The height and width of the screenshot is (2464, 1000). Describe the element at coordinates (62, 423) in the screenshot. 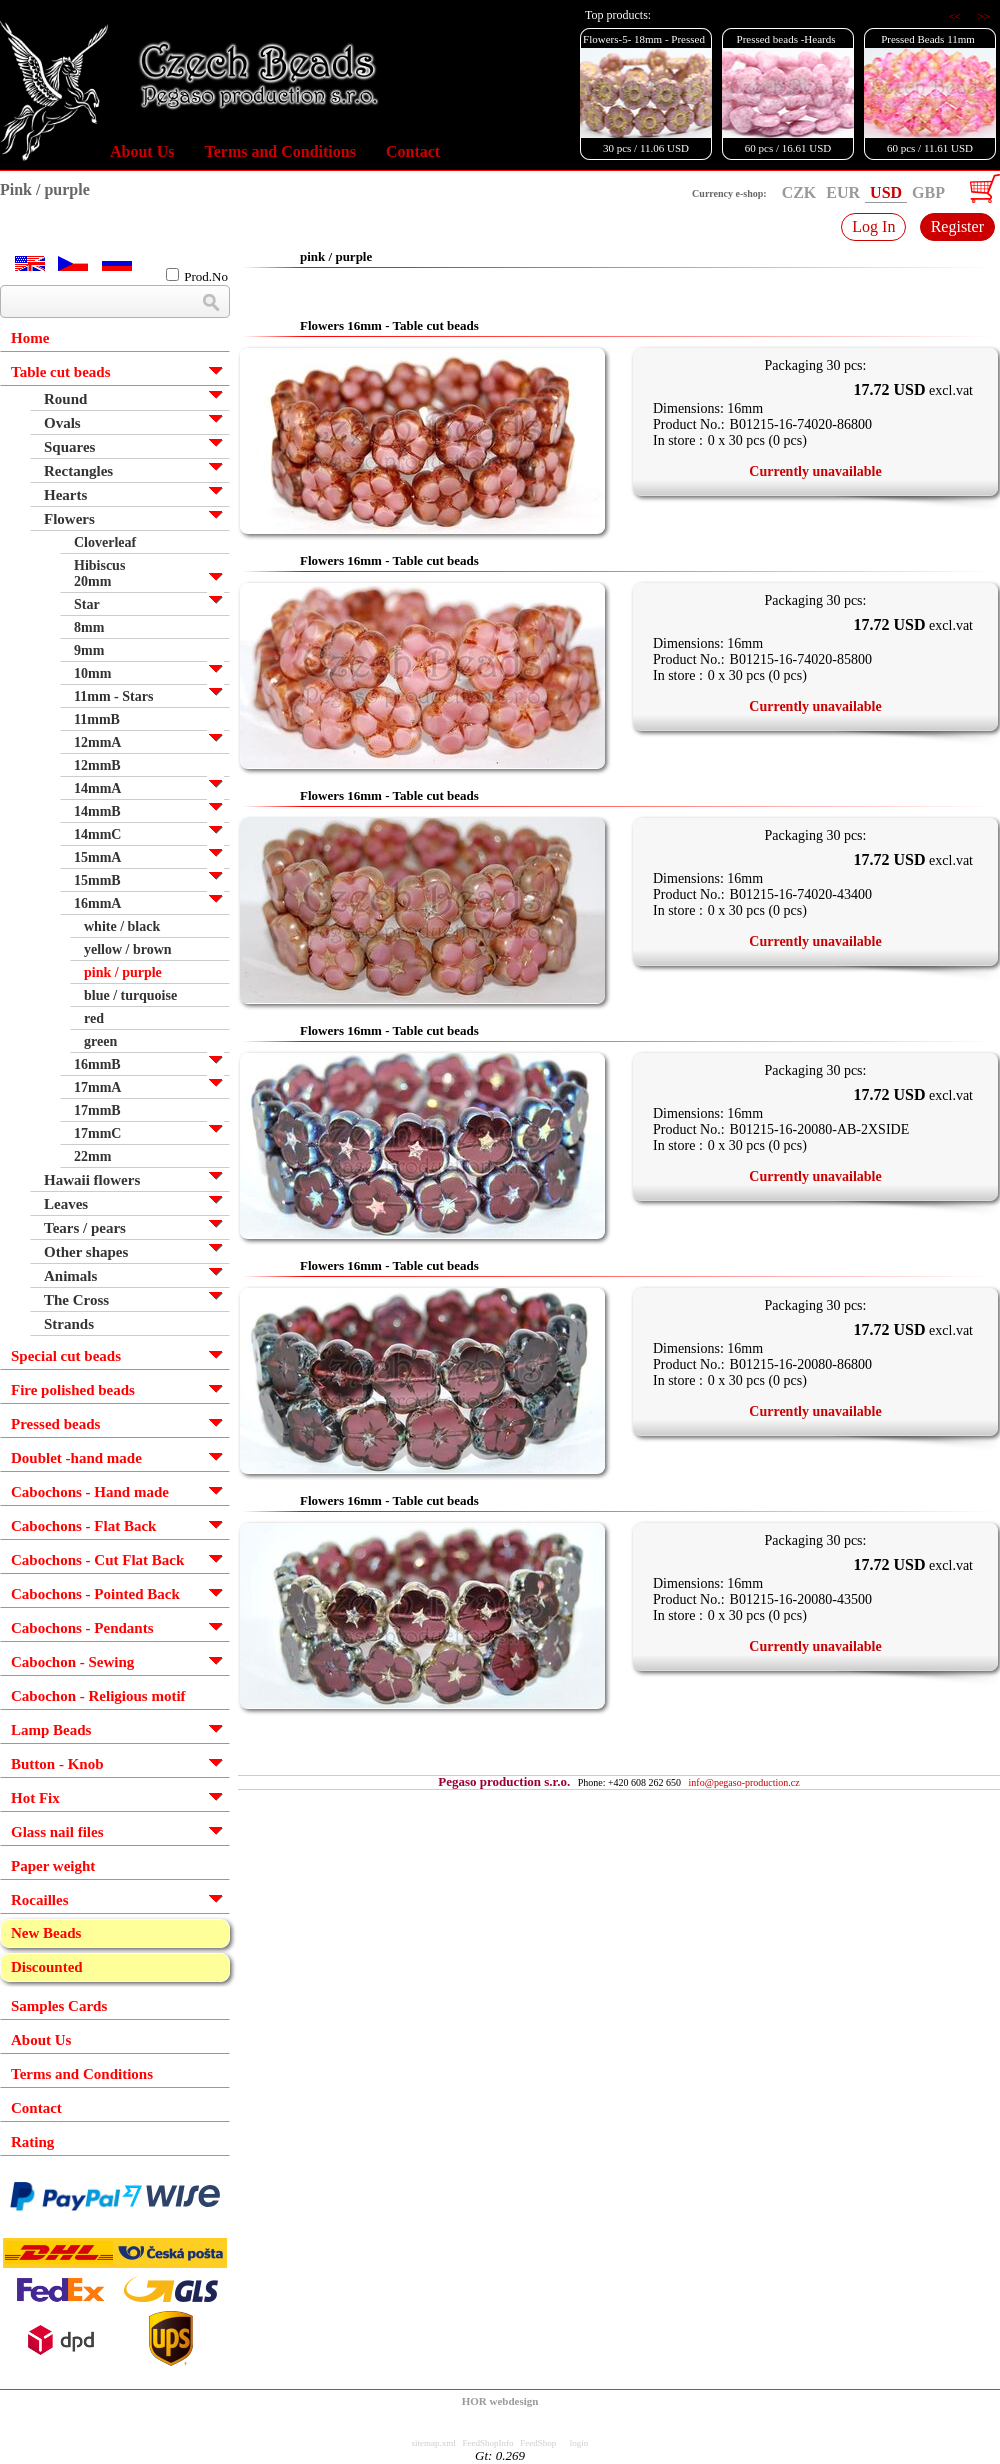

I see `Ovals` at that location.